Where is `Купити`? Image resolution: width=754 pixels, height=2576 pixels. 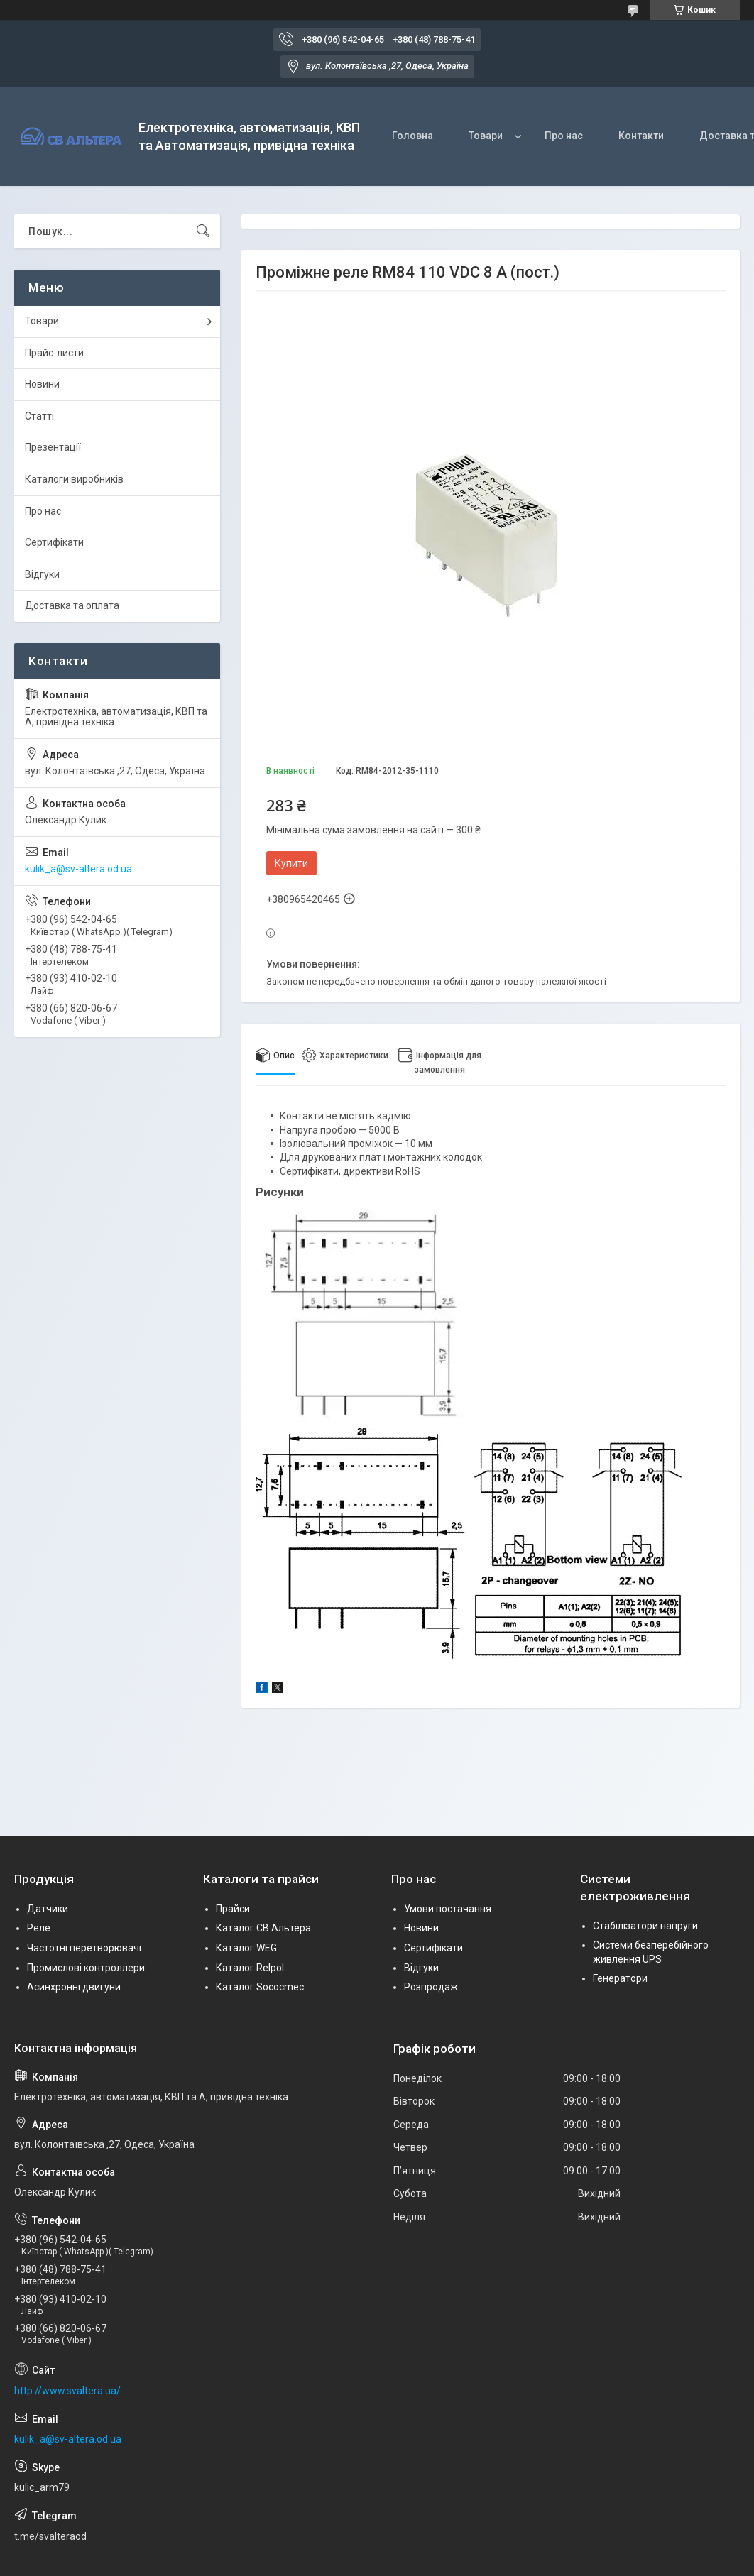
Купити is located at coordinates (291, 863).